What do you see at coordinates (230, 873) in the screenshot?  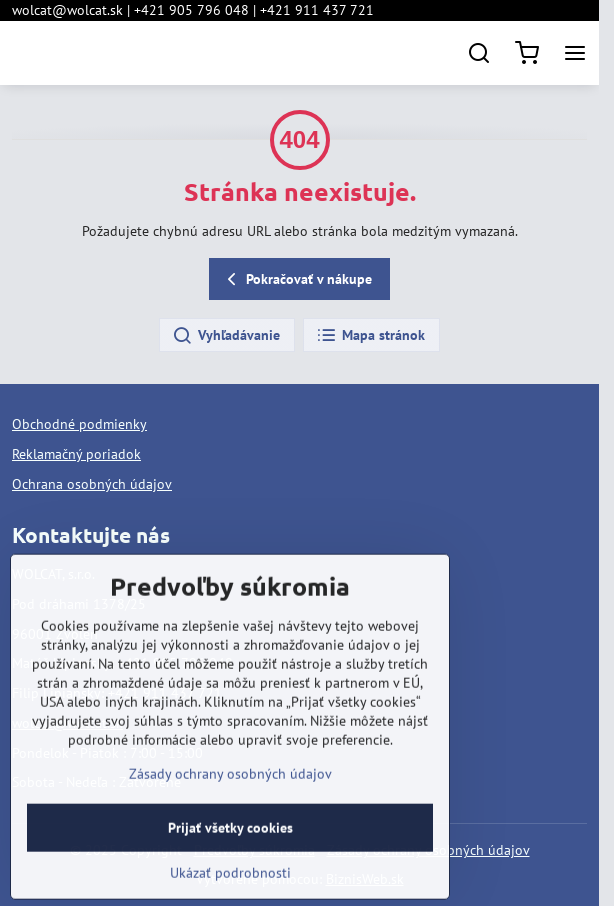 I see `Prijať všetky cookies` at bounding box center [230, 873].